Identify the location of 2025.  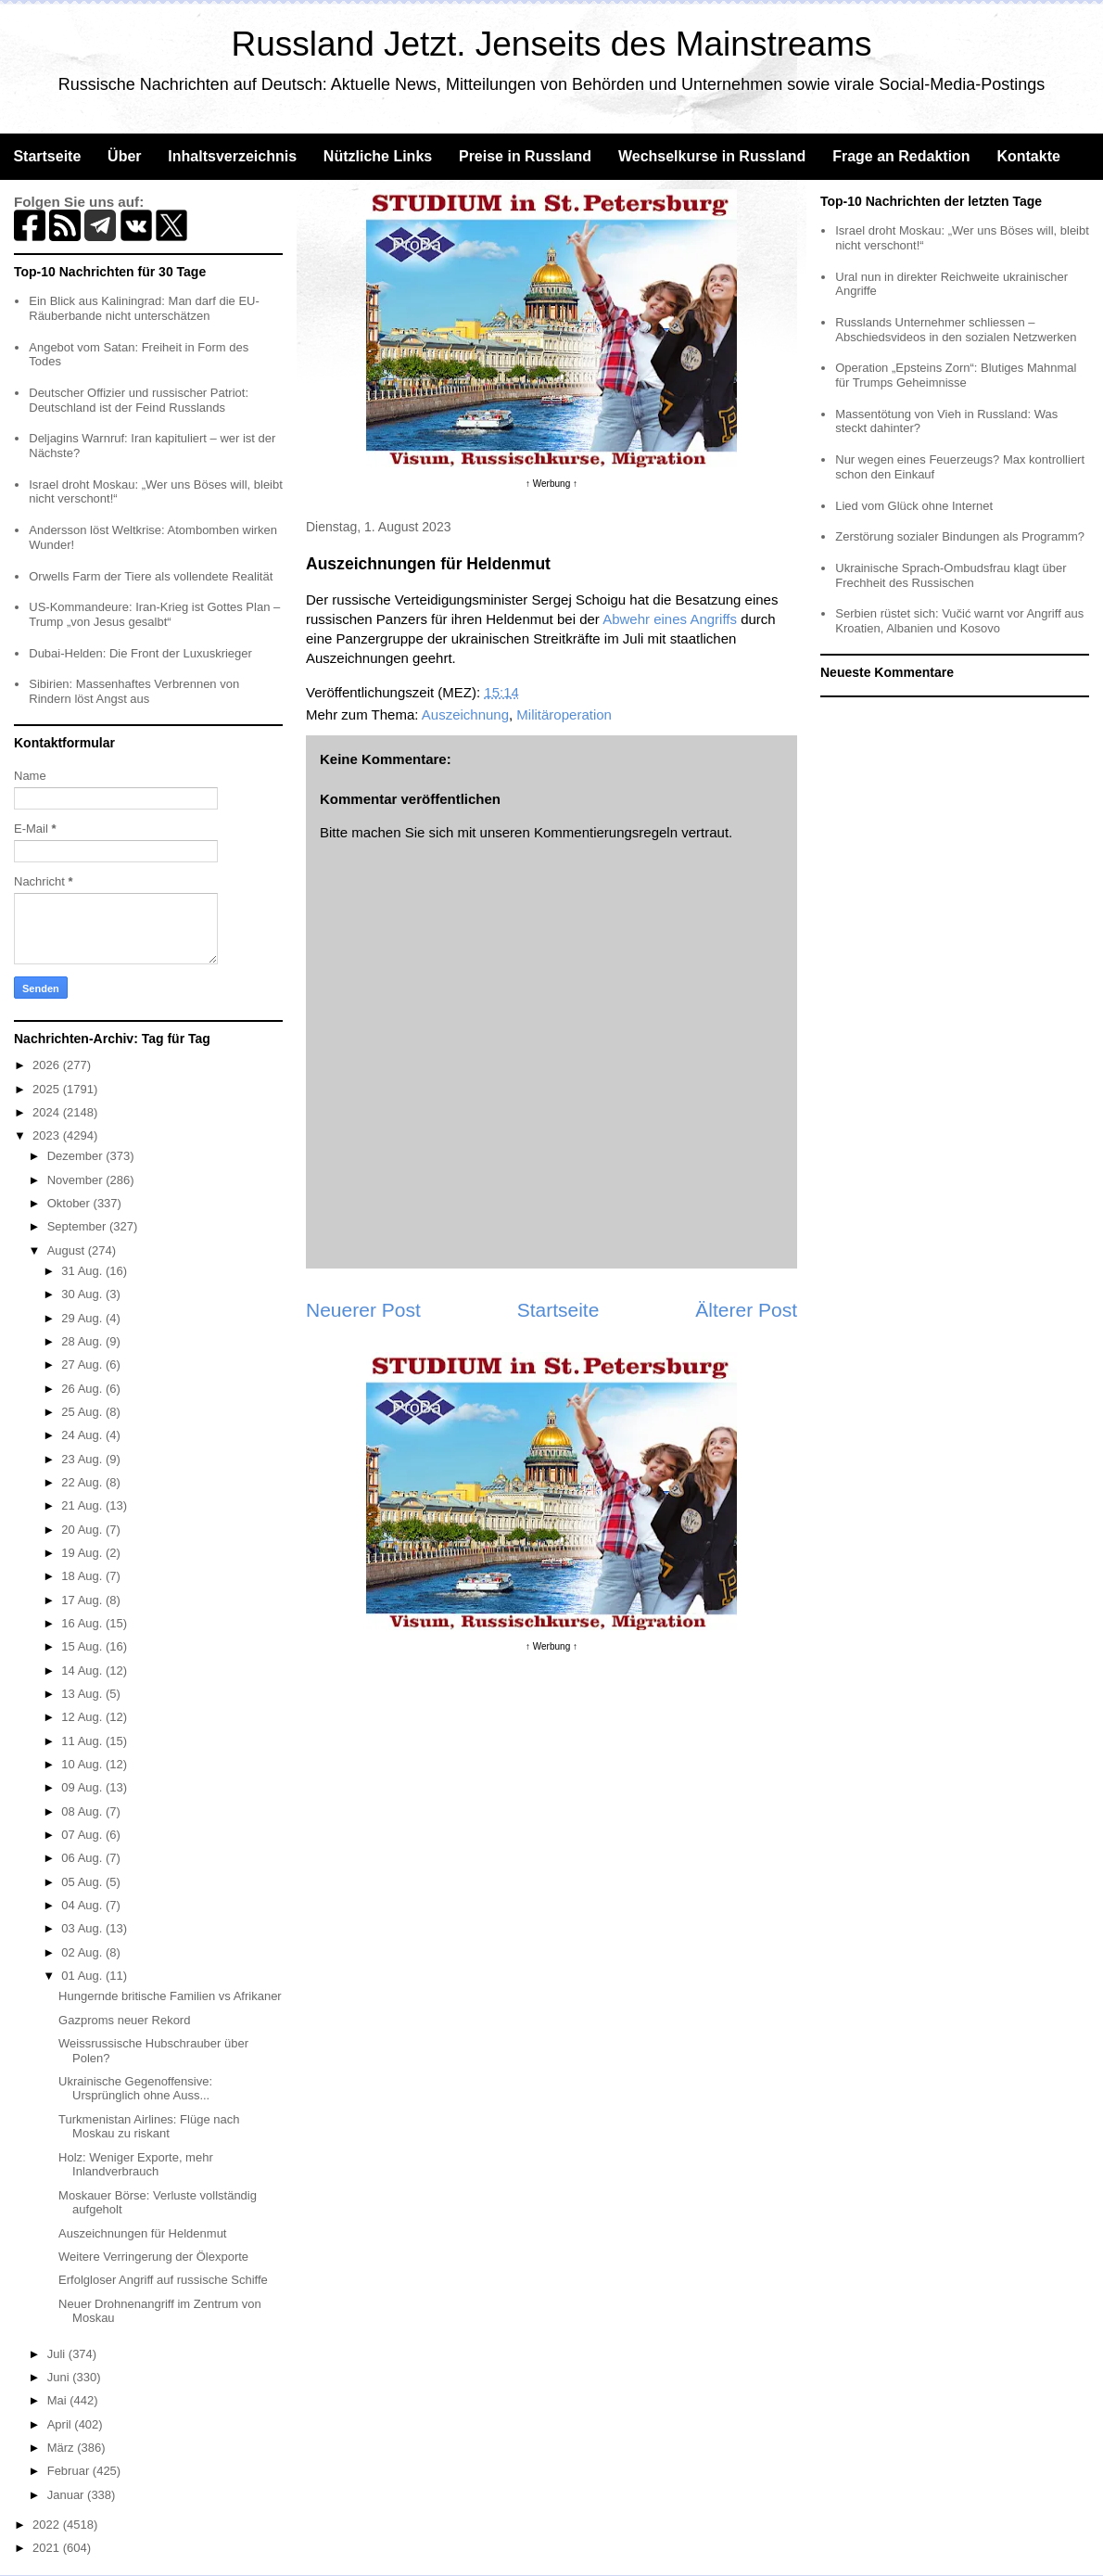
(47, 1089).